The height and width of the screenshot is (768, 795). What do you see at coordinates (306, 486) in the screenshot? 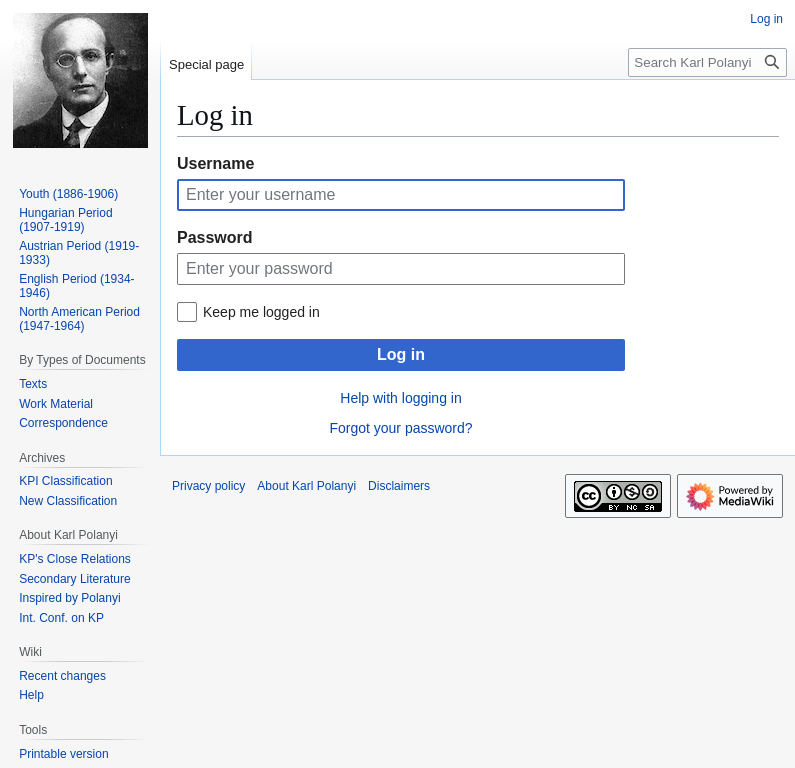
I see `About Karl Polanyi` at bounding box center [306, 486].